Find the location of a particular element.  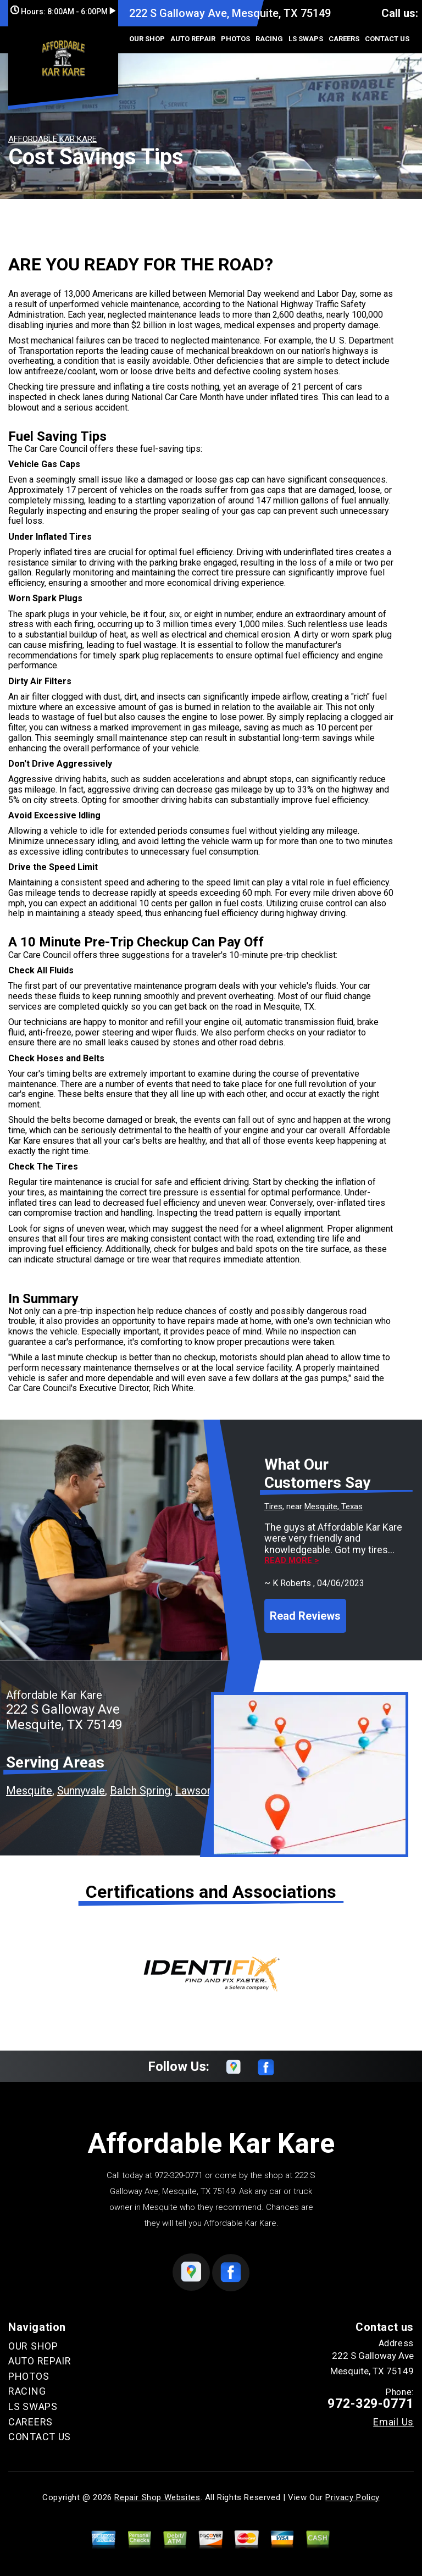

RACING is located at coordinates (269, 39).